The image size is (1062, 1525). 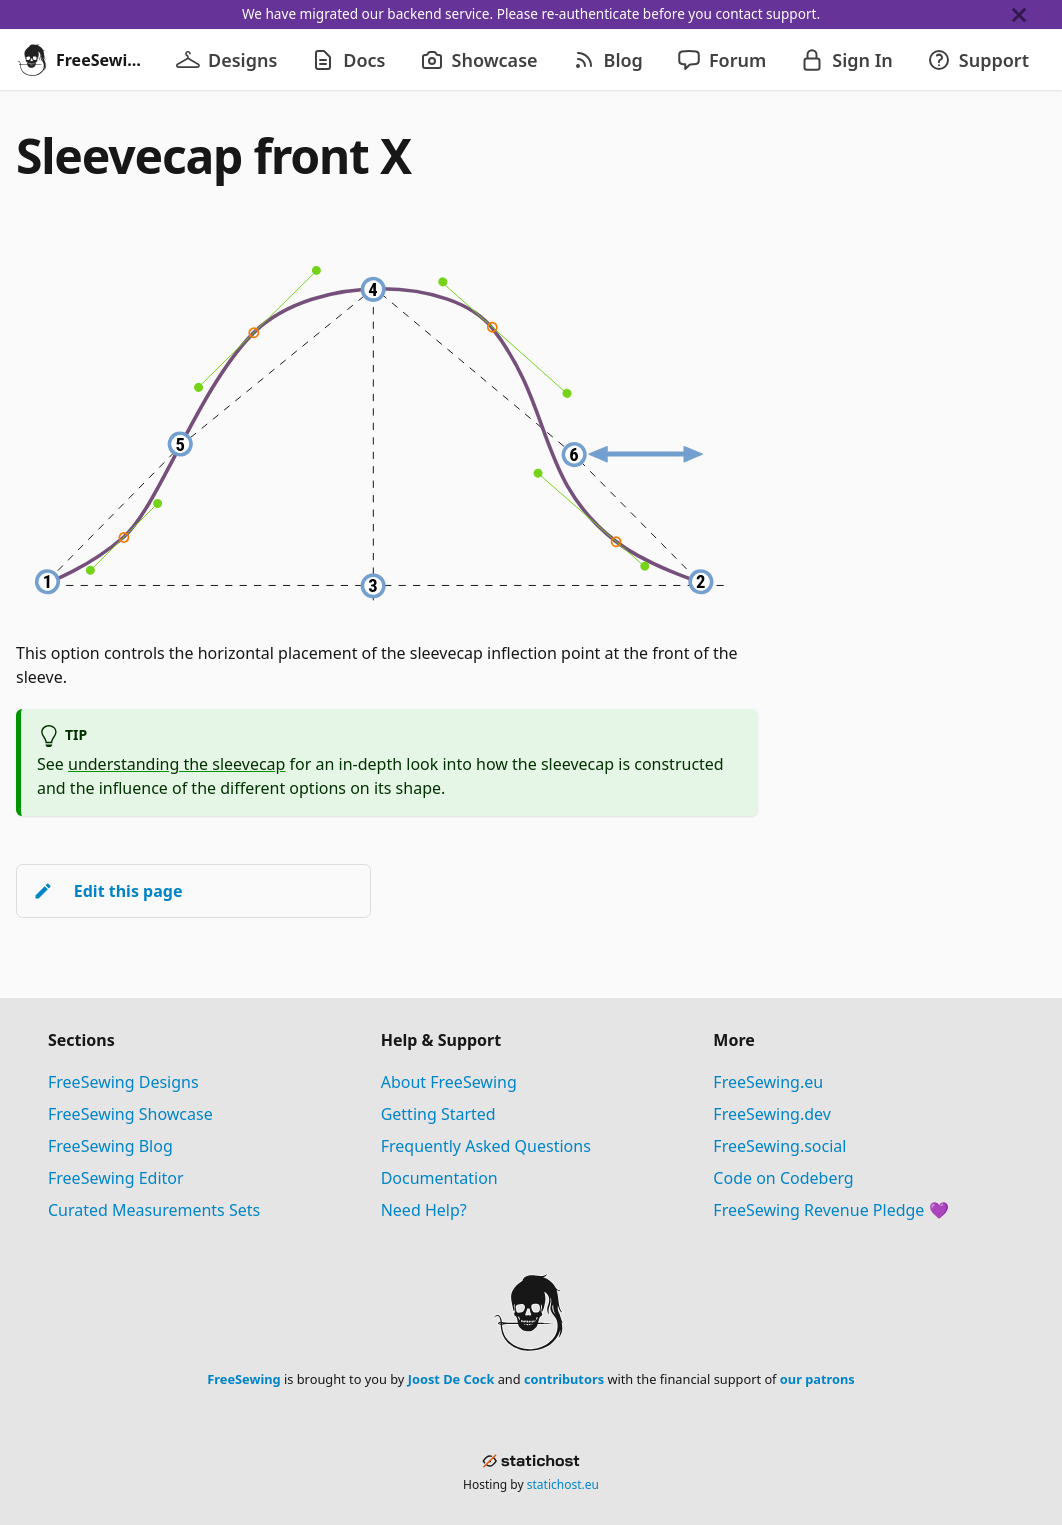 I want to click on Documentation, so click(x=439, y=1178).